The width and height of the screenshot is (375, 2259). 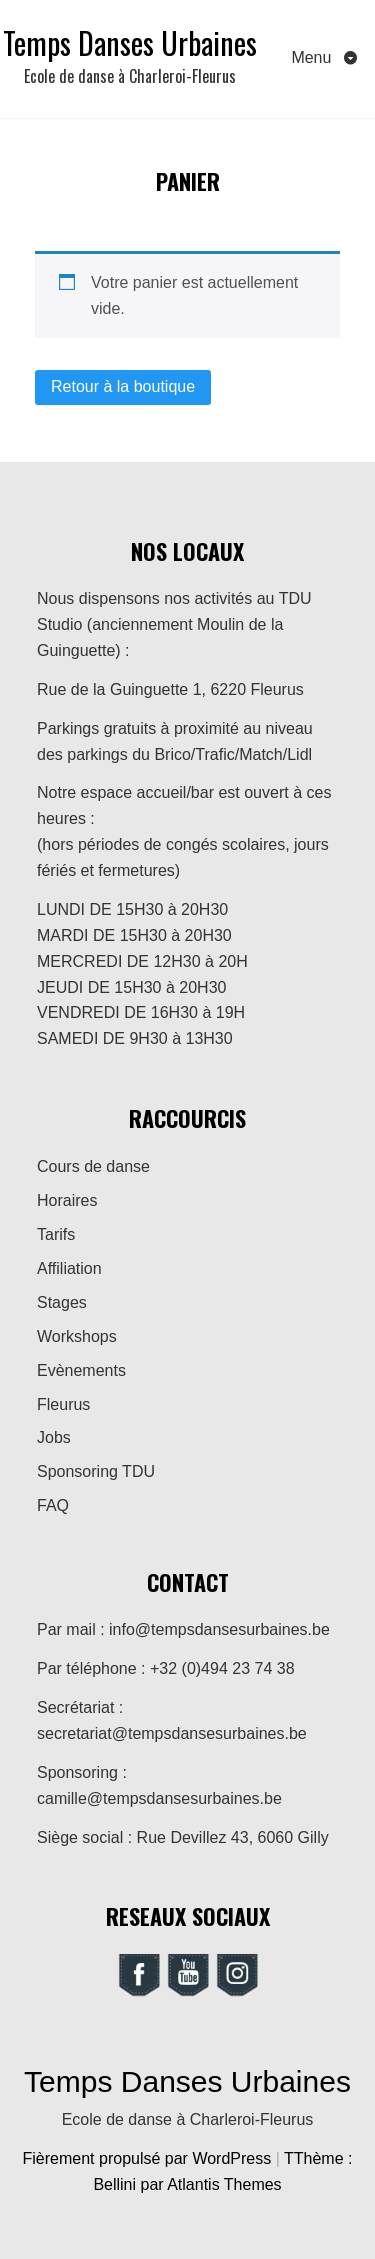 What do you see at coordinates (53, 1505) in the screenshot?
I see `FAQ` at bounding box center [53, 1505].